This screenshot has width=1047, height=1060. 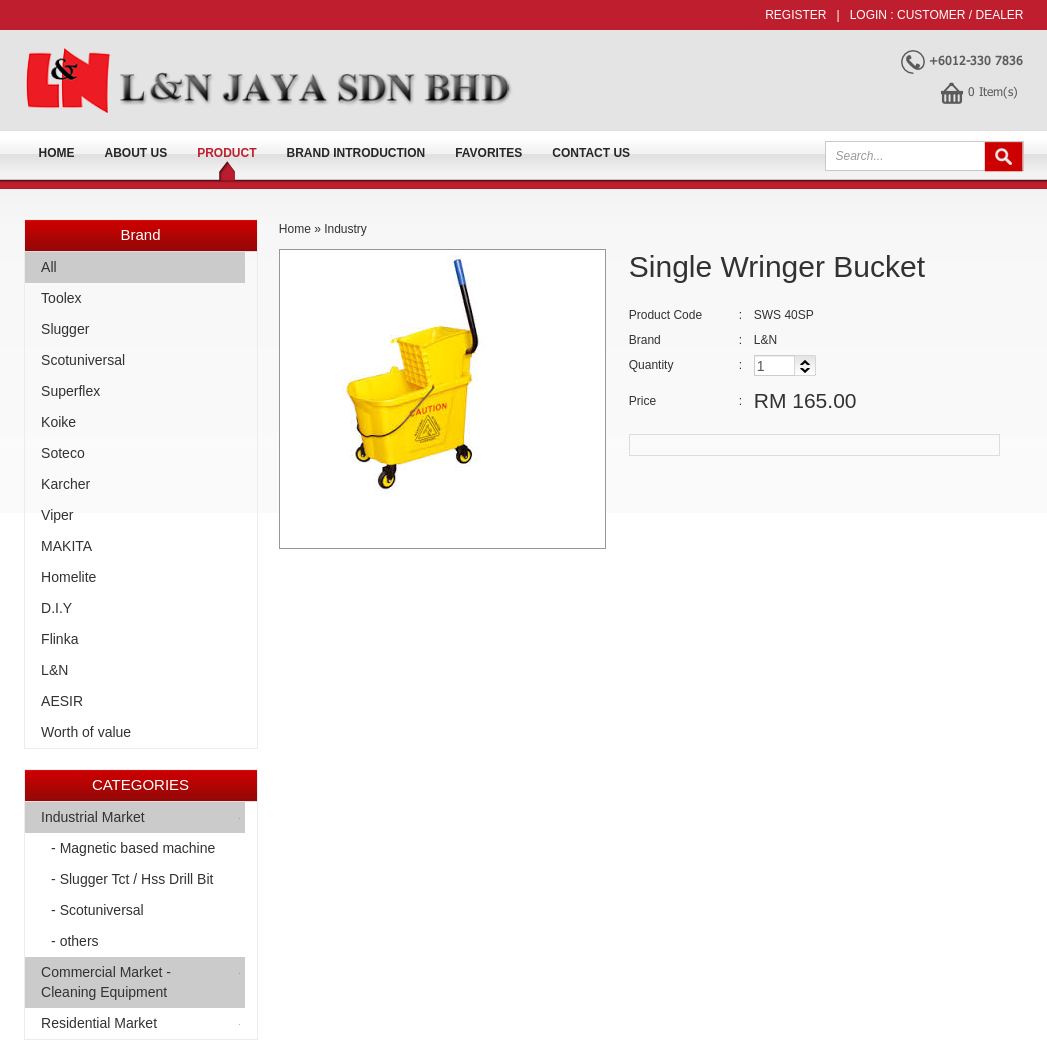 I want to click on AESIR, so click(x=62, y=701).